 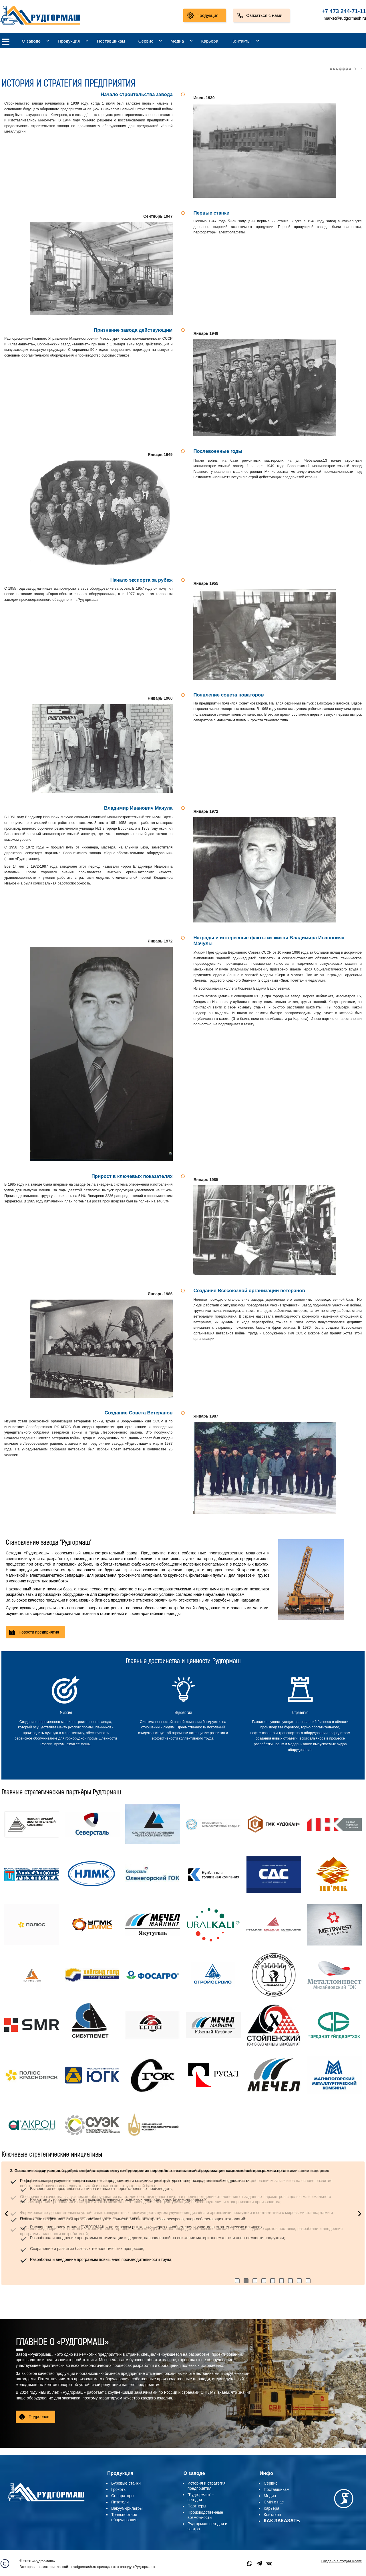 What do you see at coordinates (341, 2561) in the screenshot?
I see `Создано в студии Алекс` at bounding box center [341, 2561].